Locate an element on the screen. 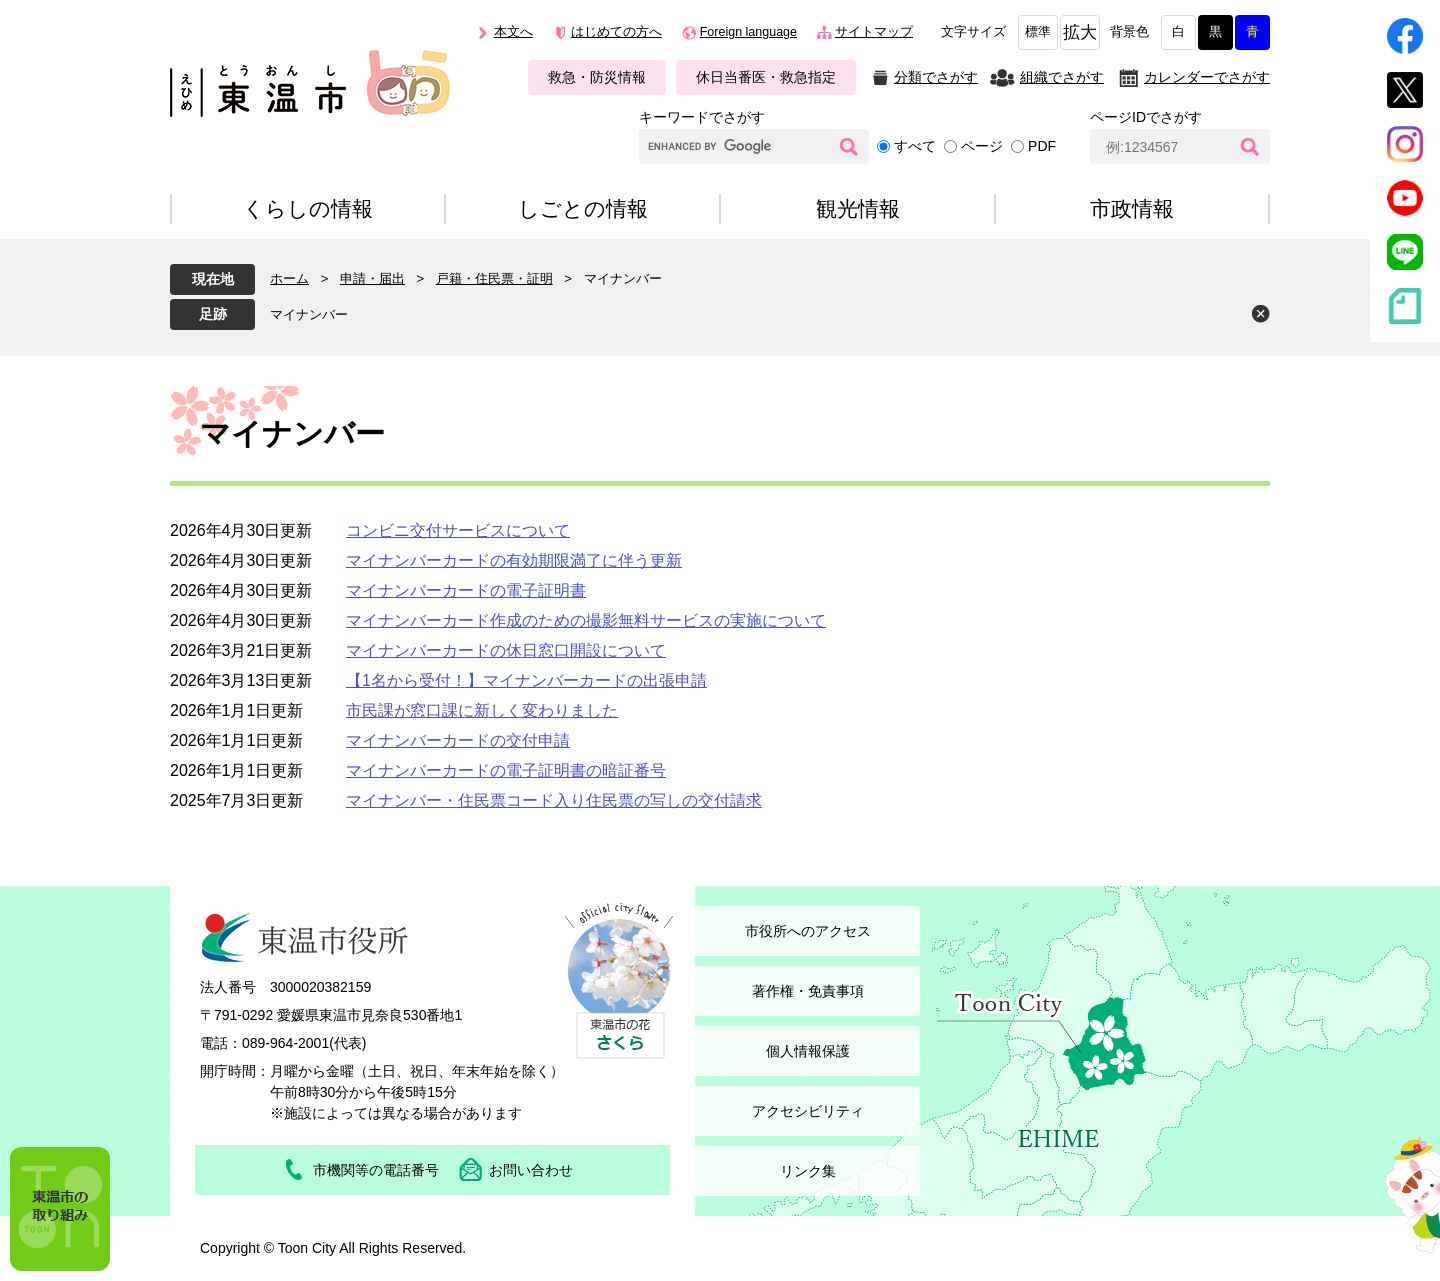  分類でさがす is located at coordinates (936, 77).